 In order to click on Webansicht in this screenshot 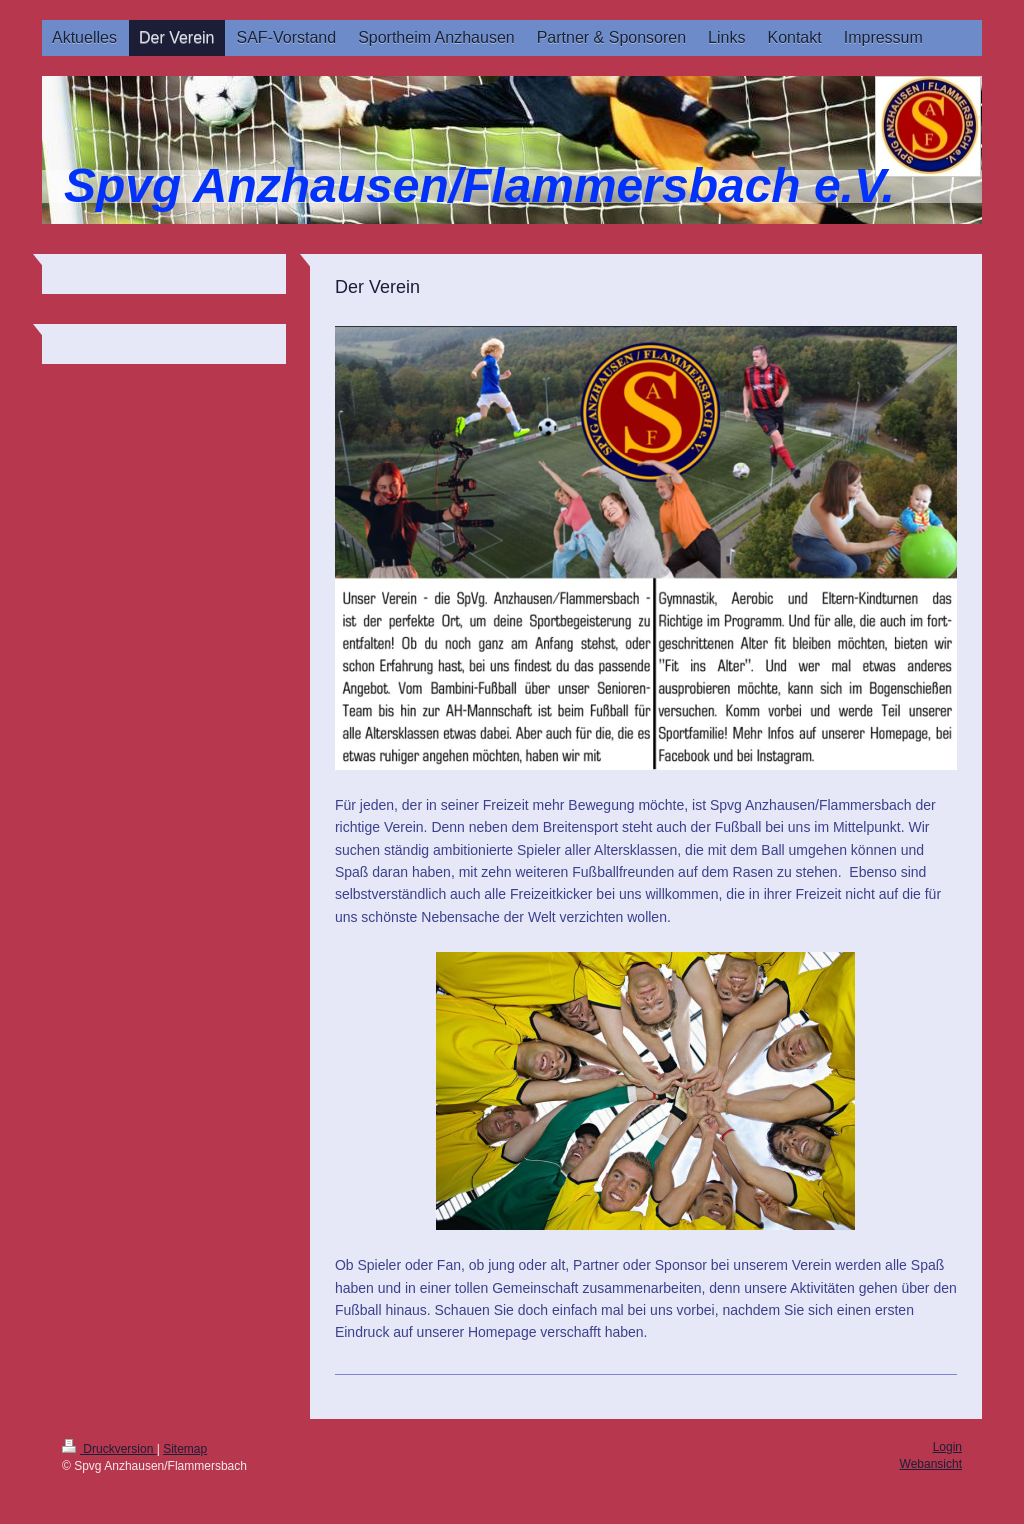, I will do `click(931, 1464)`.